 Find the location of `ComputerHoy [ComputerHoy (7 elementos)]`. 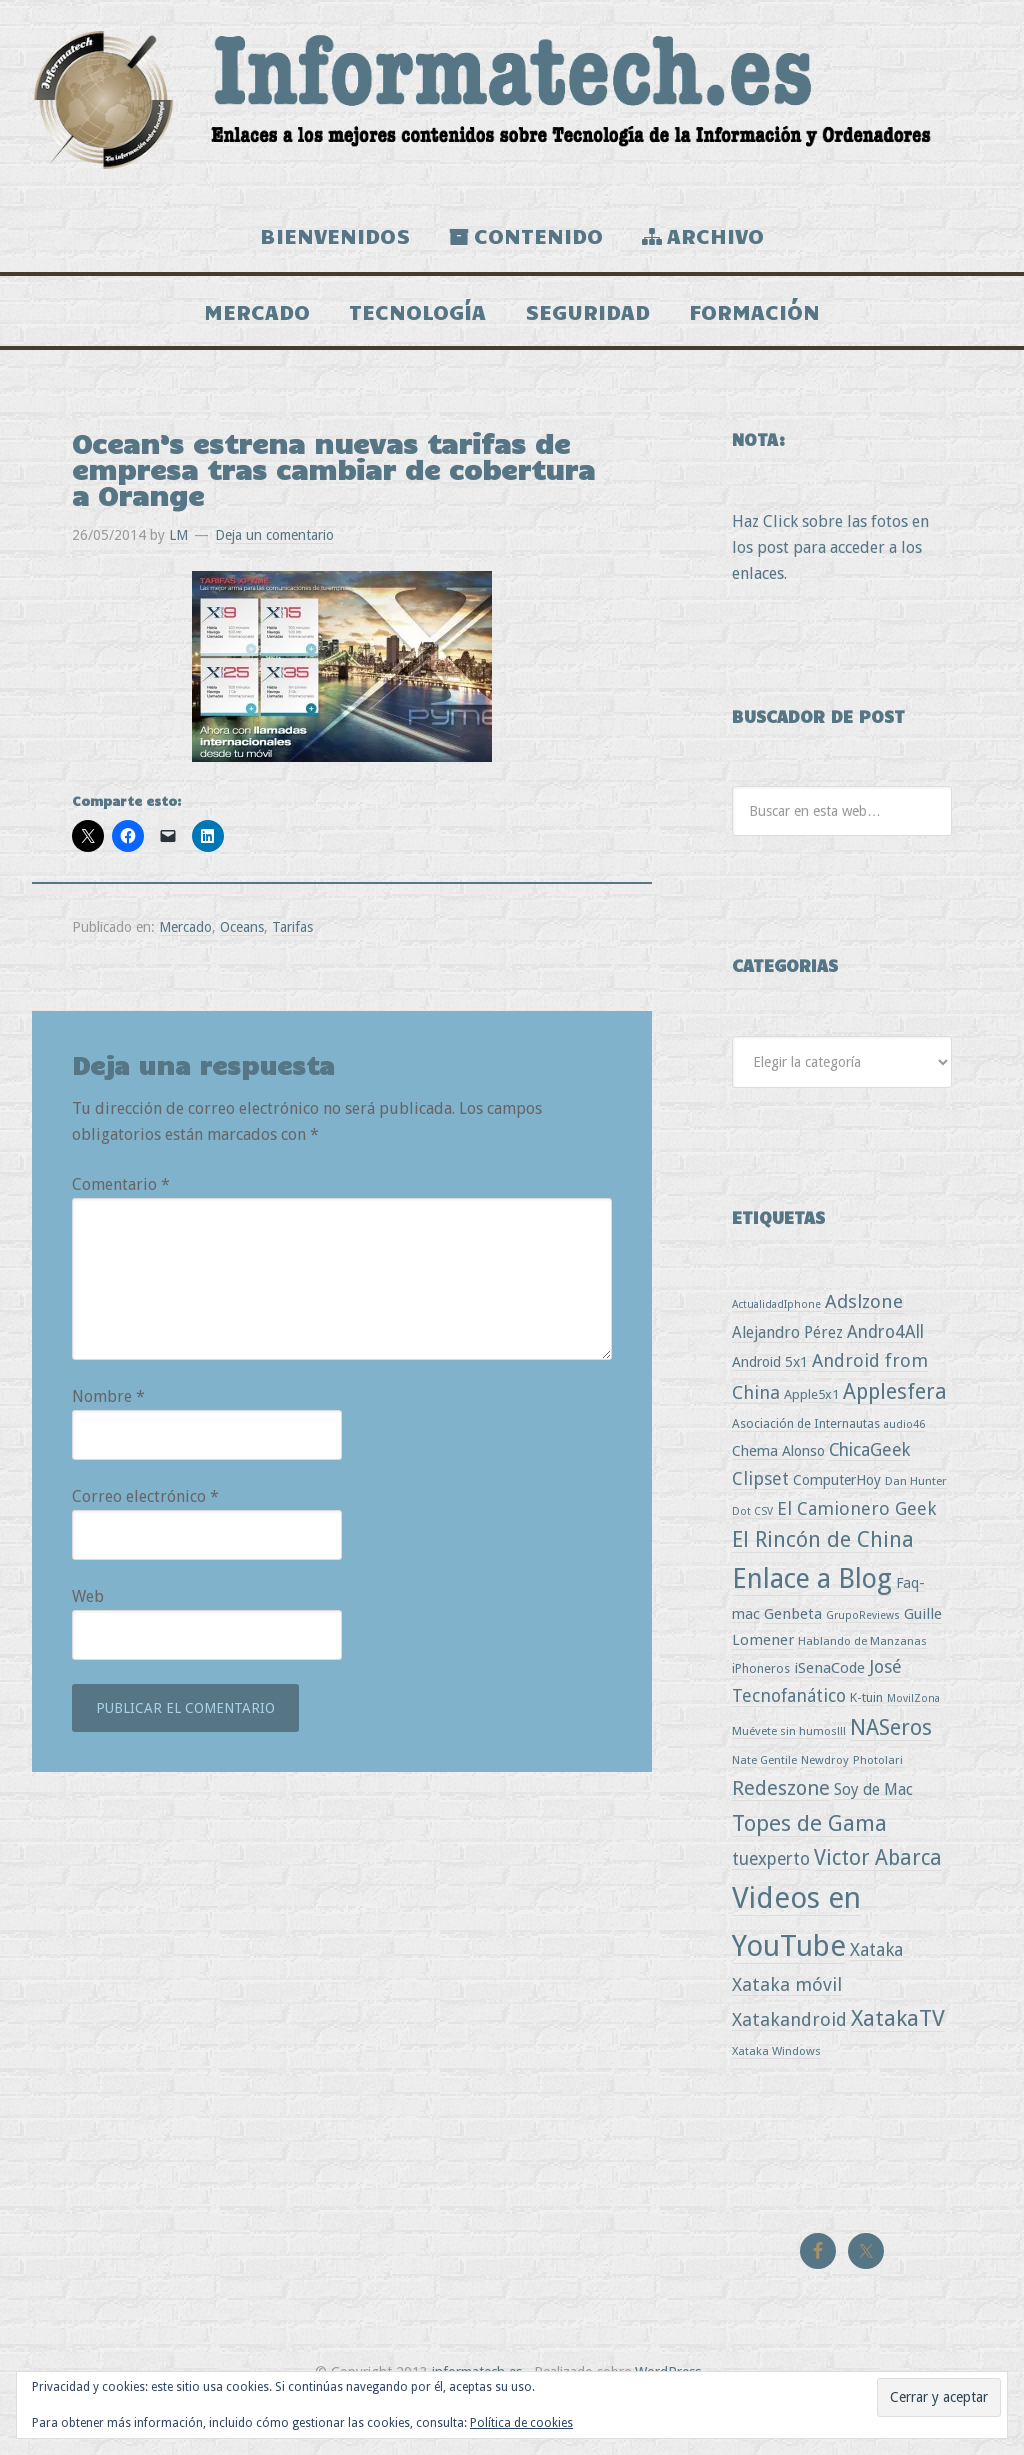

ComputerHoy [ComputerHoy (7 elementos)] is located at coordinates (837, 1512).